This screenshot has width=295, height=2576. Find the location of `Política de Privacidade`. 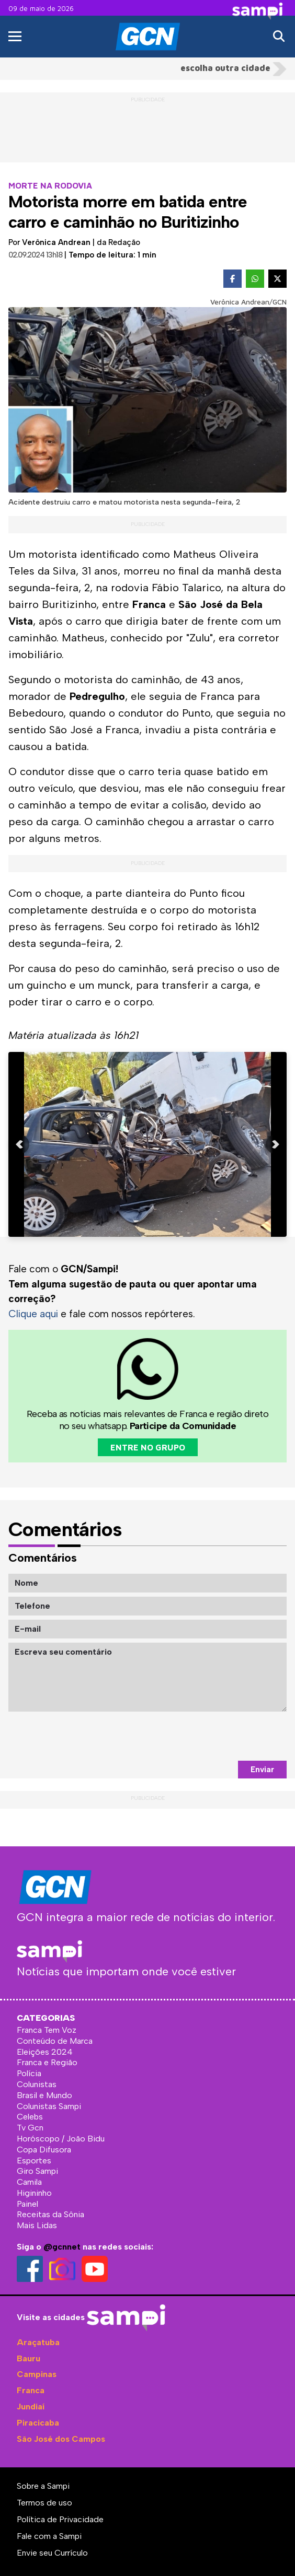

Política de Privacidade is located at coordinates (60, 2519).